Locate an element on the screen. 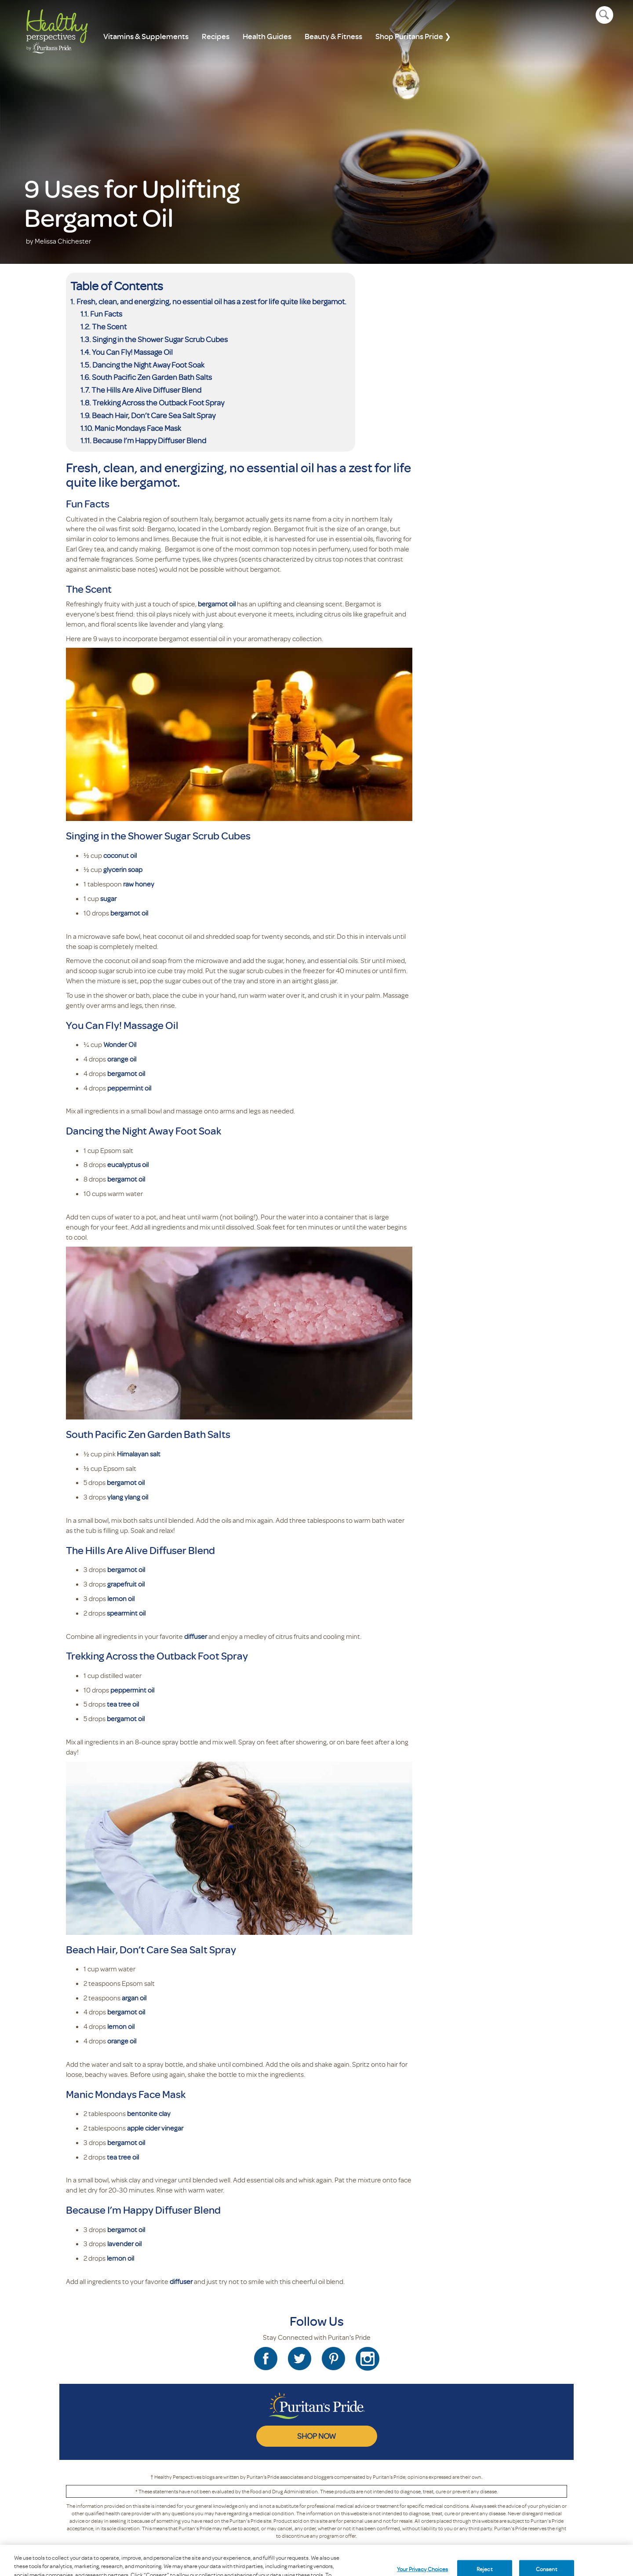 This screenshot has height=2576, width=633. argan oil is located at coordinates (134, 1997).